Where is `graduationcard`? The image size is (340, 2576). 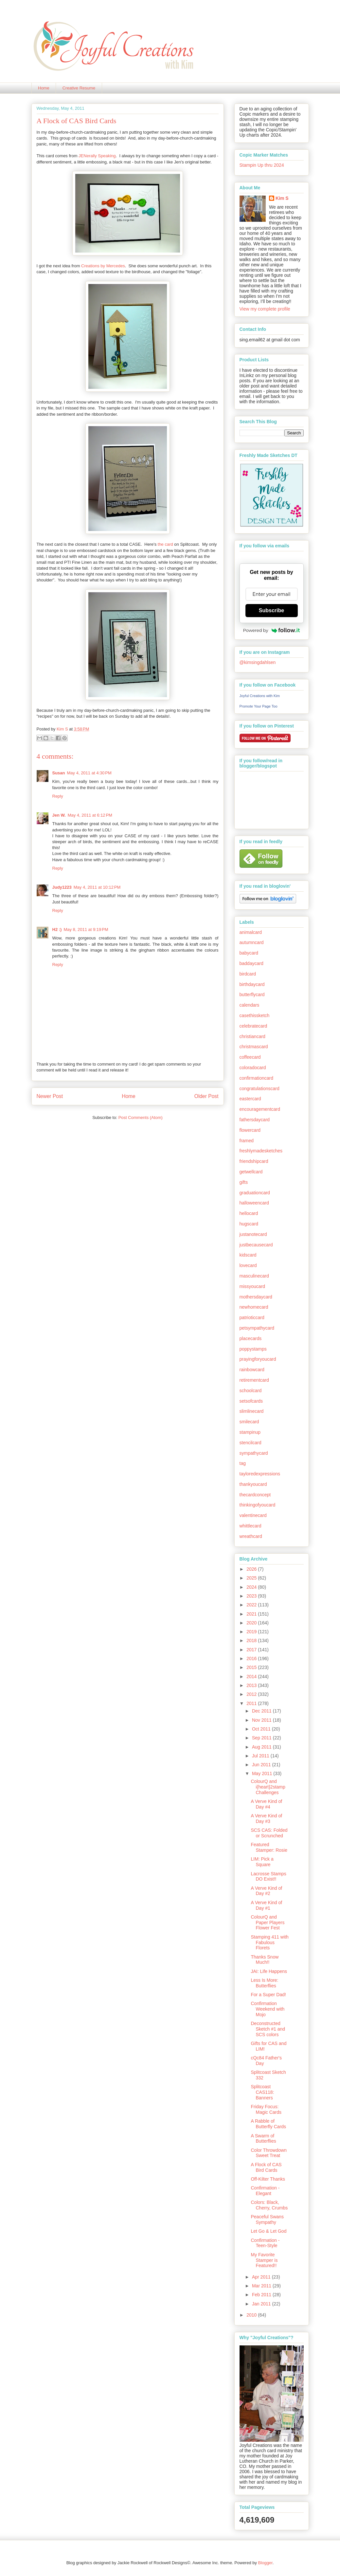 graduationcard is located at coordinates (255, 1192).